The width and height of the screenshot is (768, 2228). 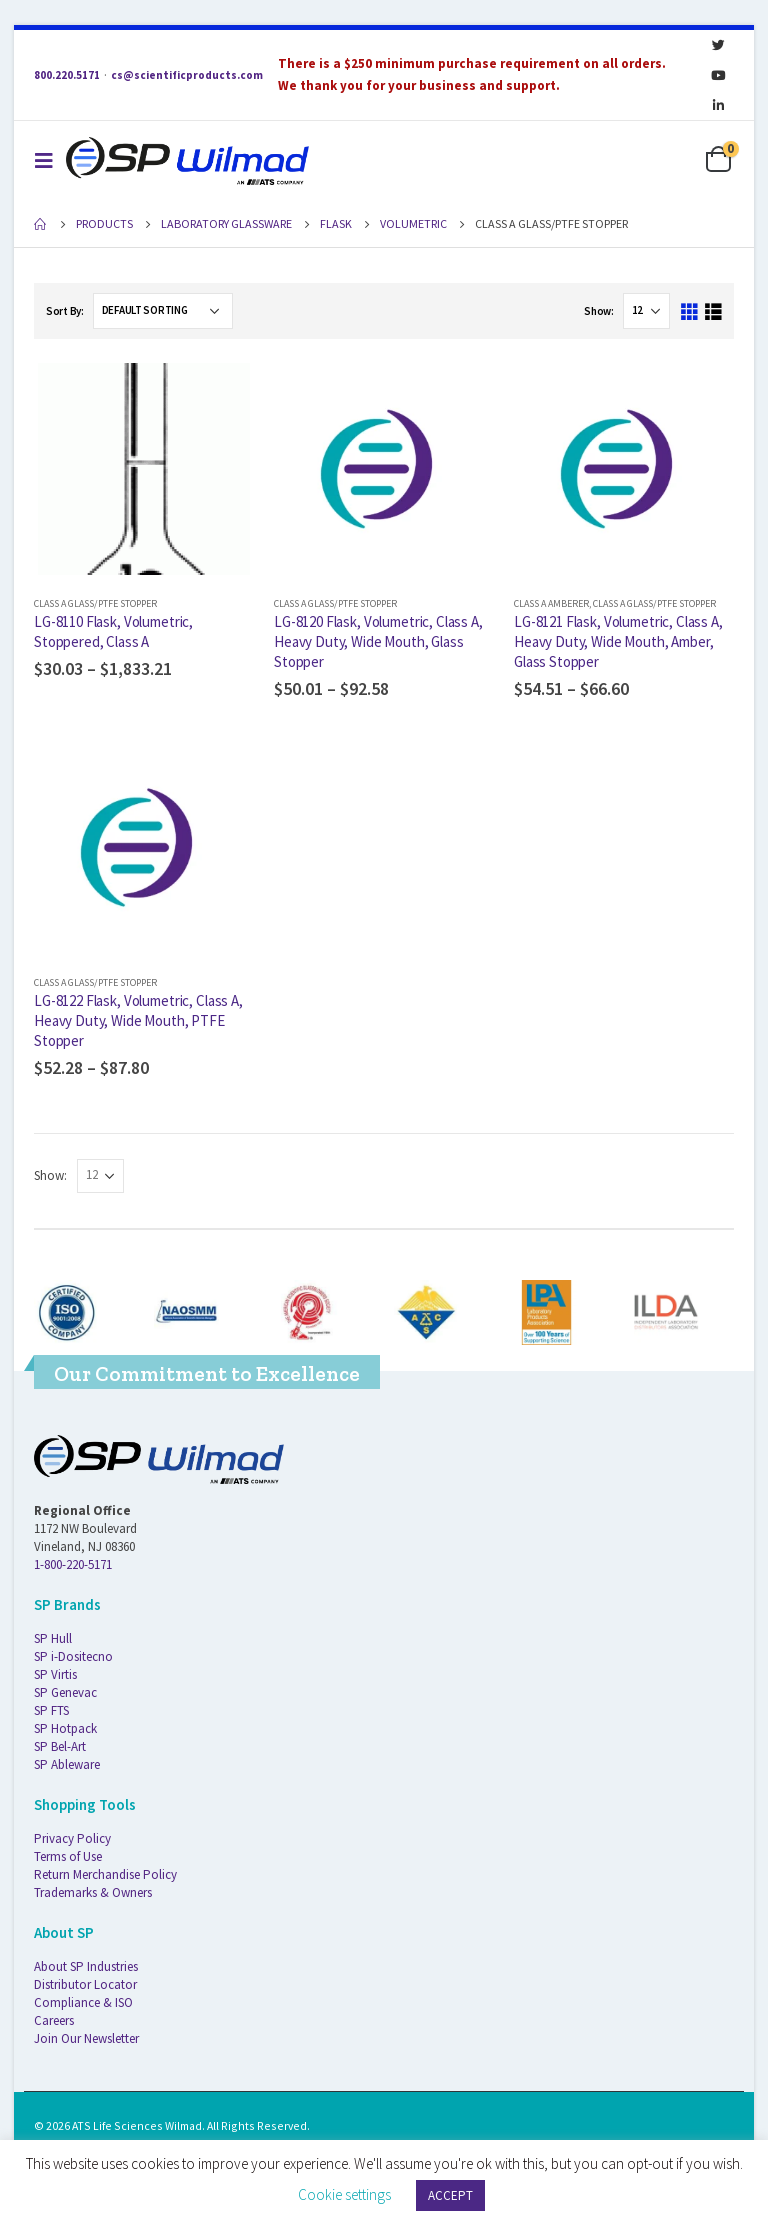 What do you see at coordinates (65, 311) in the screenshot?
I see `Sort By:` at bounding box center [65, 311].